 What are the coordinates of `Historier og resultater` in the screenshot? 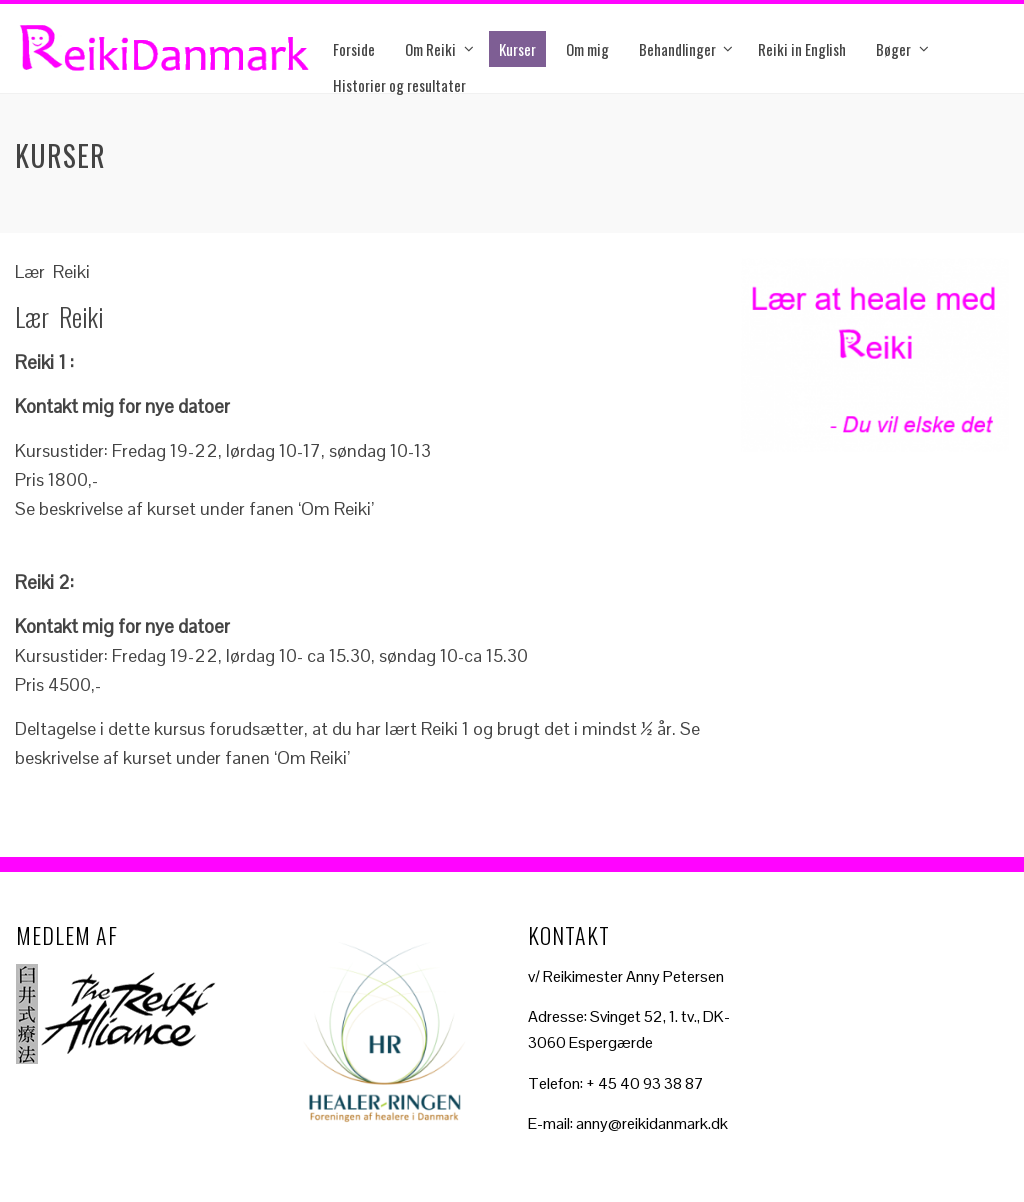 It's located at (399, 85).